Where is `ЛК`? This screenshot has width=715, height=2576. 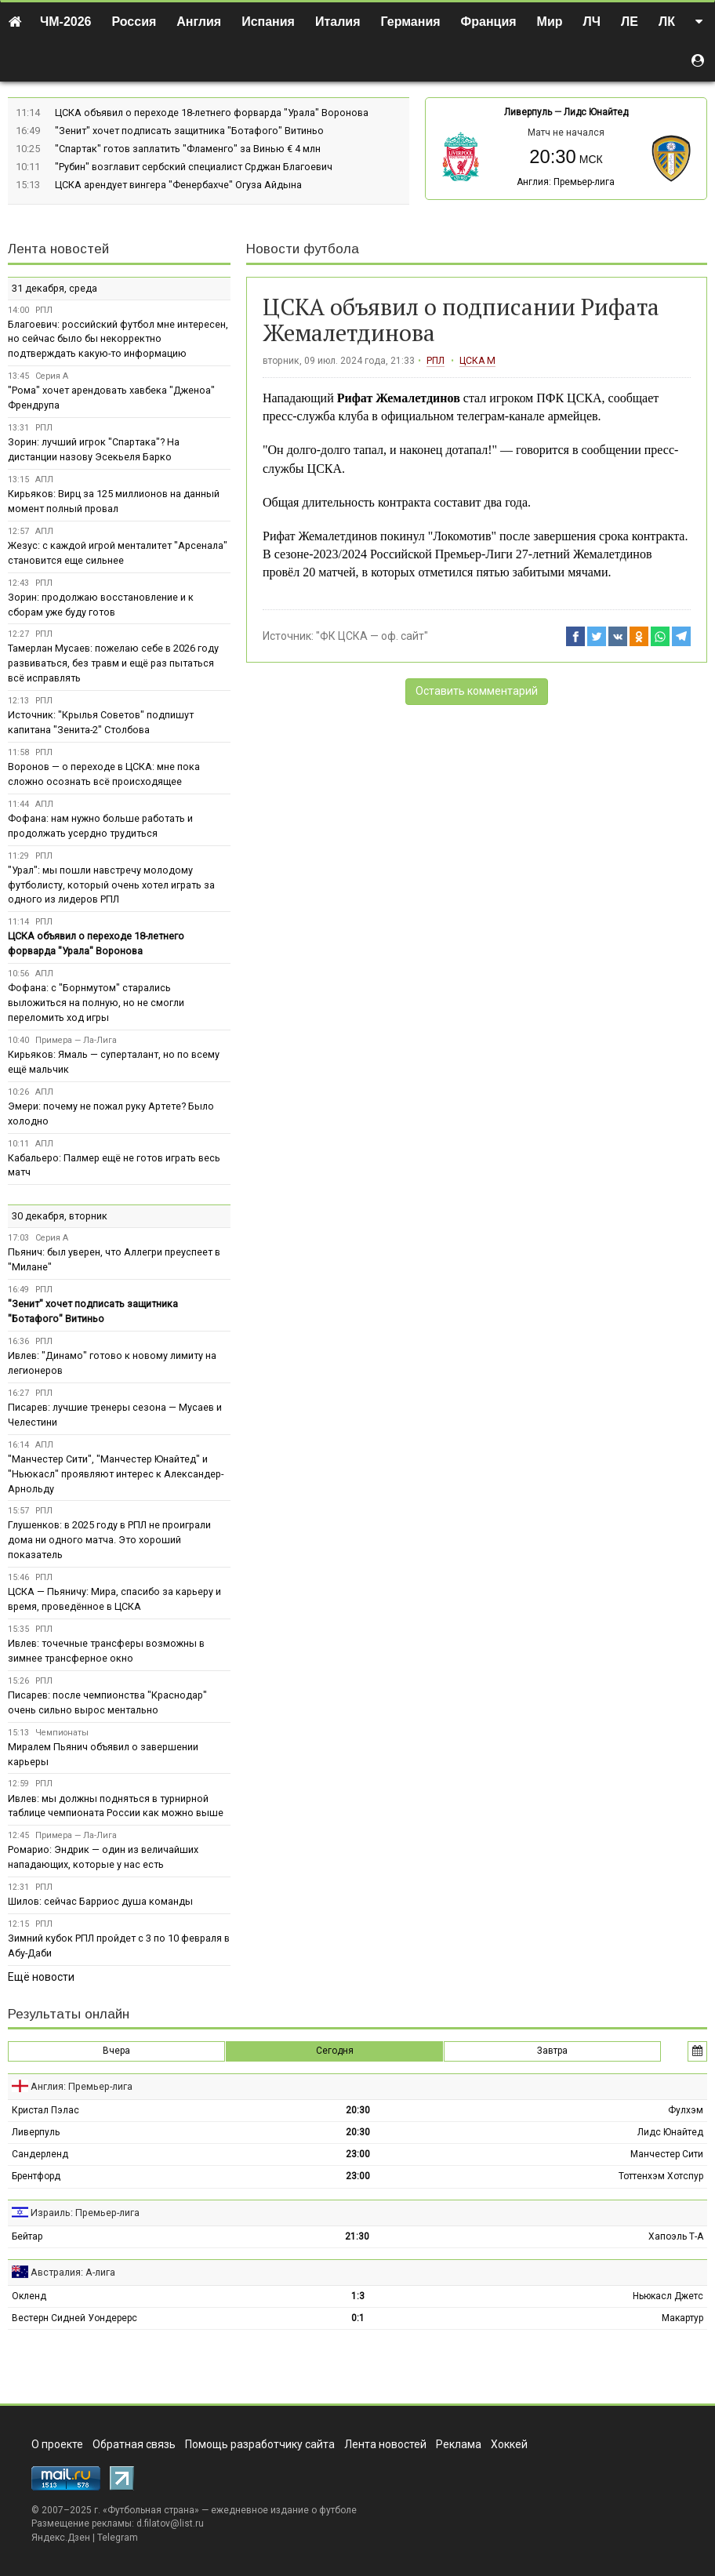
ЛК is located at coordinates (667, 21).